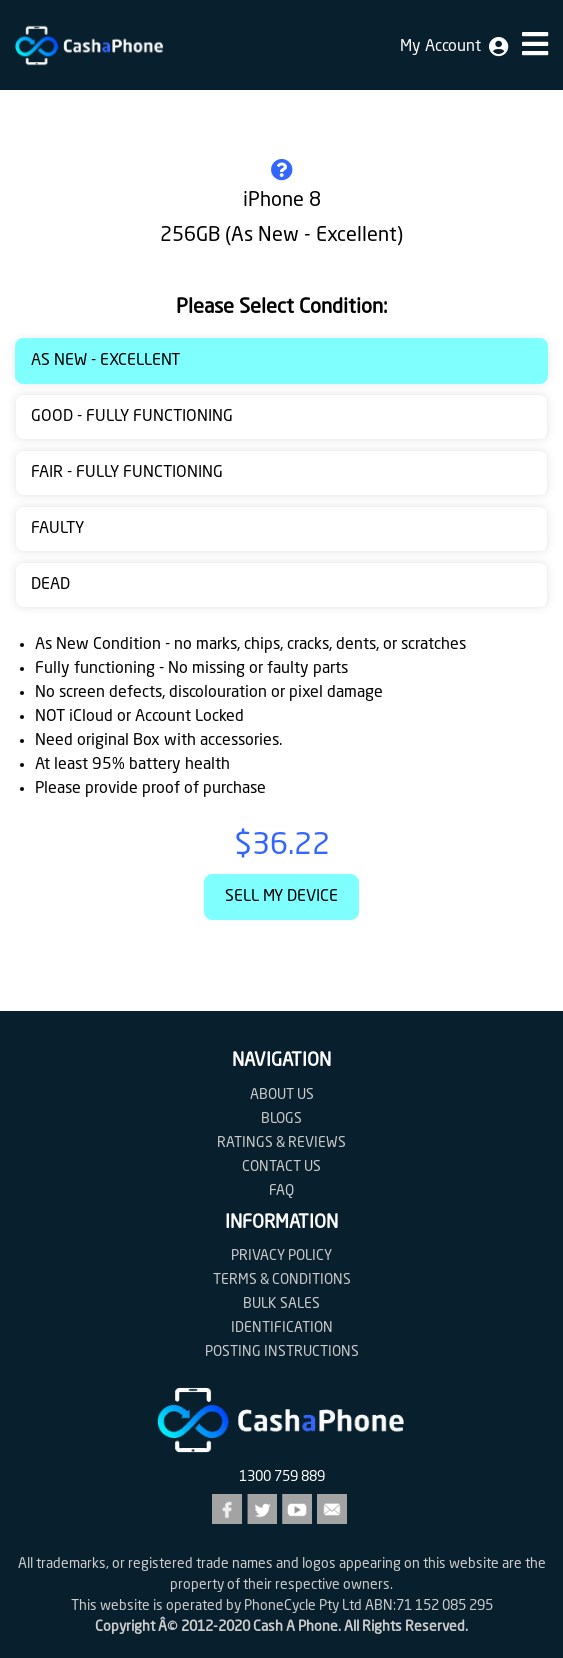 Image resolution: width=563 pixels, height=1658 pixels. What do you see at coordinates (282, 1280) in the screenshot?
I see `Terms & Conditions` at bounding box center [282, 1280].